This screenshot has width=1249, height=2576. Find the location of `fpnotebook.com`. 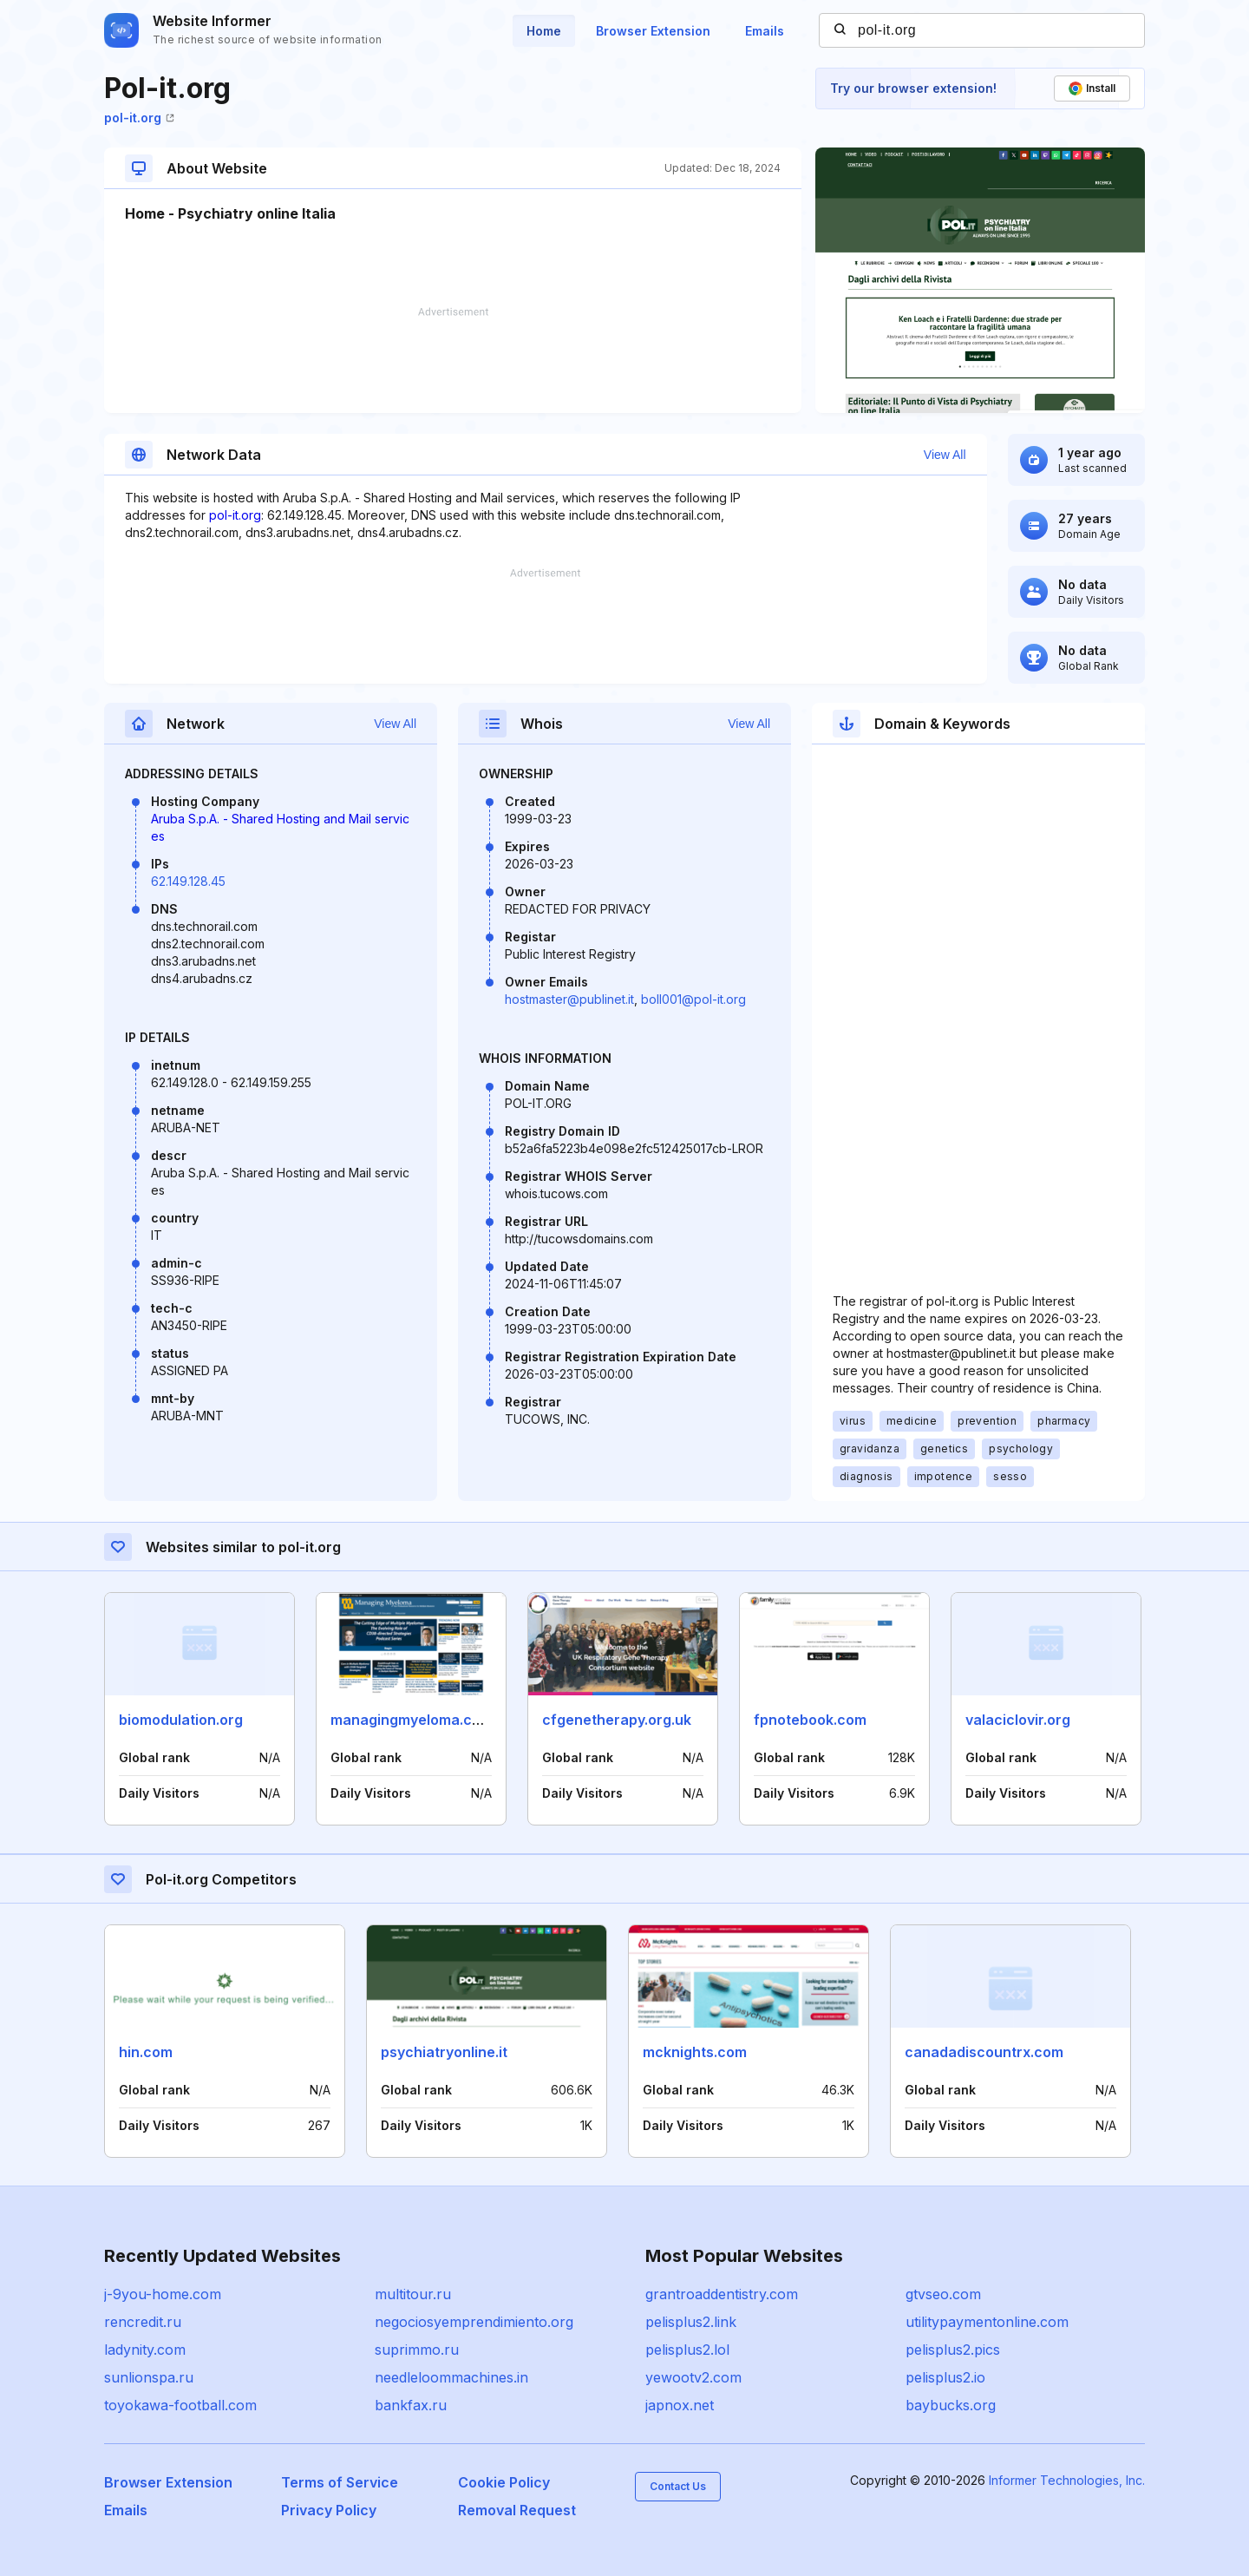

fpnotebook.com is located at coordinates (810, 1719).